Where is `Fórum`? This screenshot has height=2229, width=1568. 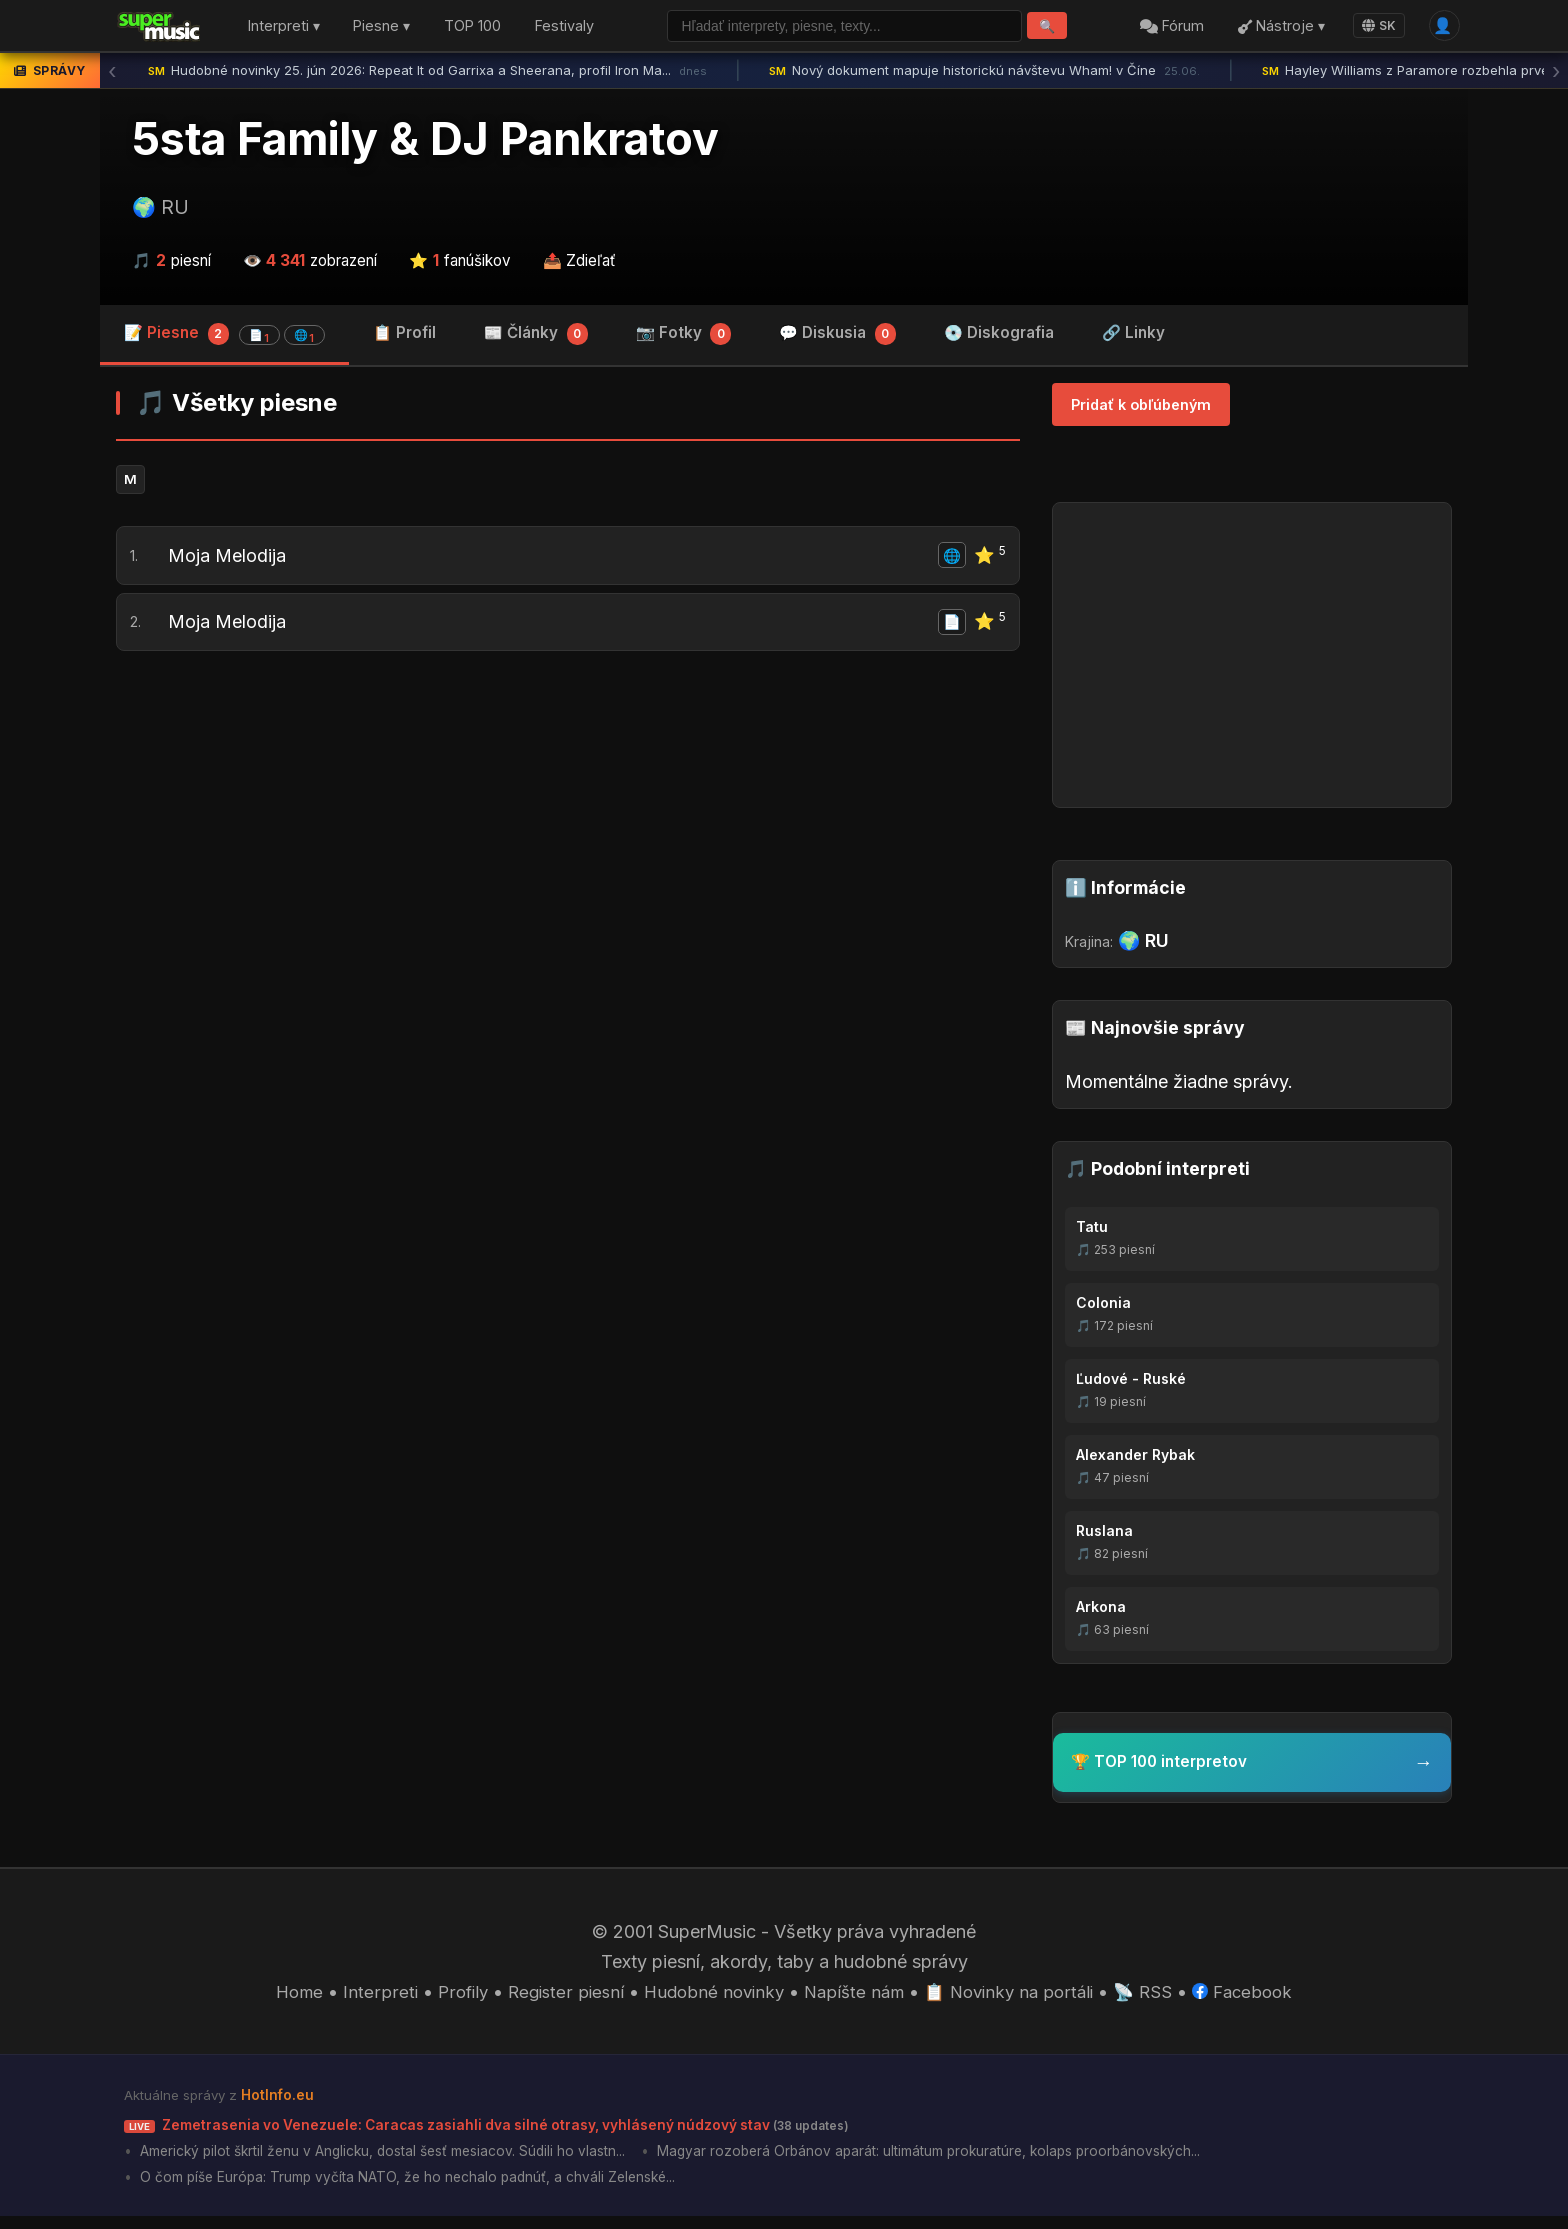 Fórum is located at coordinates (1167, 28).